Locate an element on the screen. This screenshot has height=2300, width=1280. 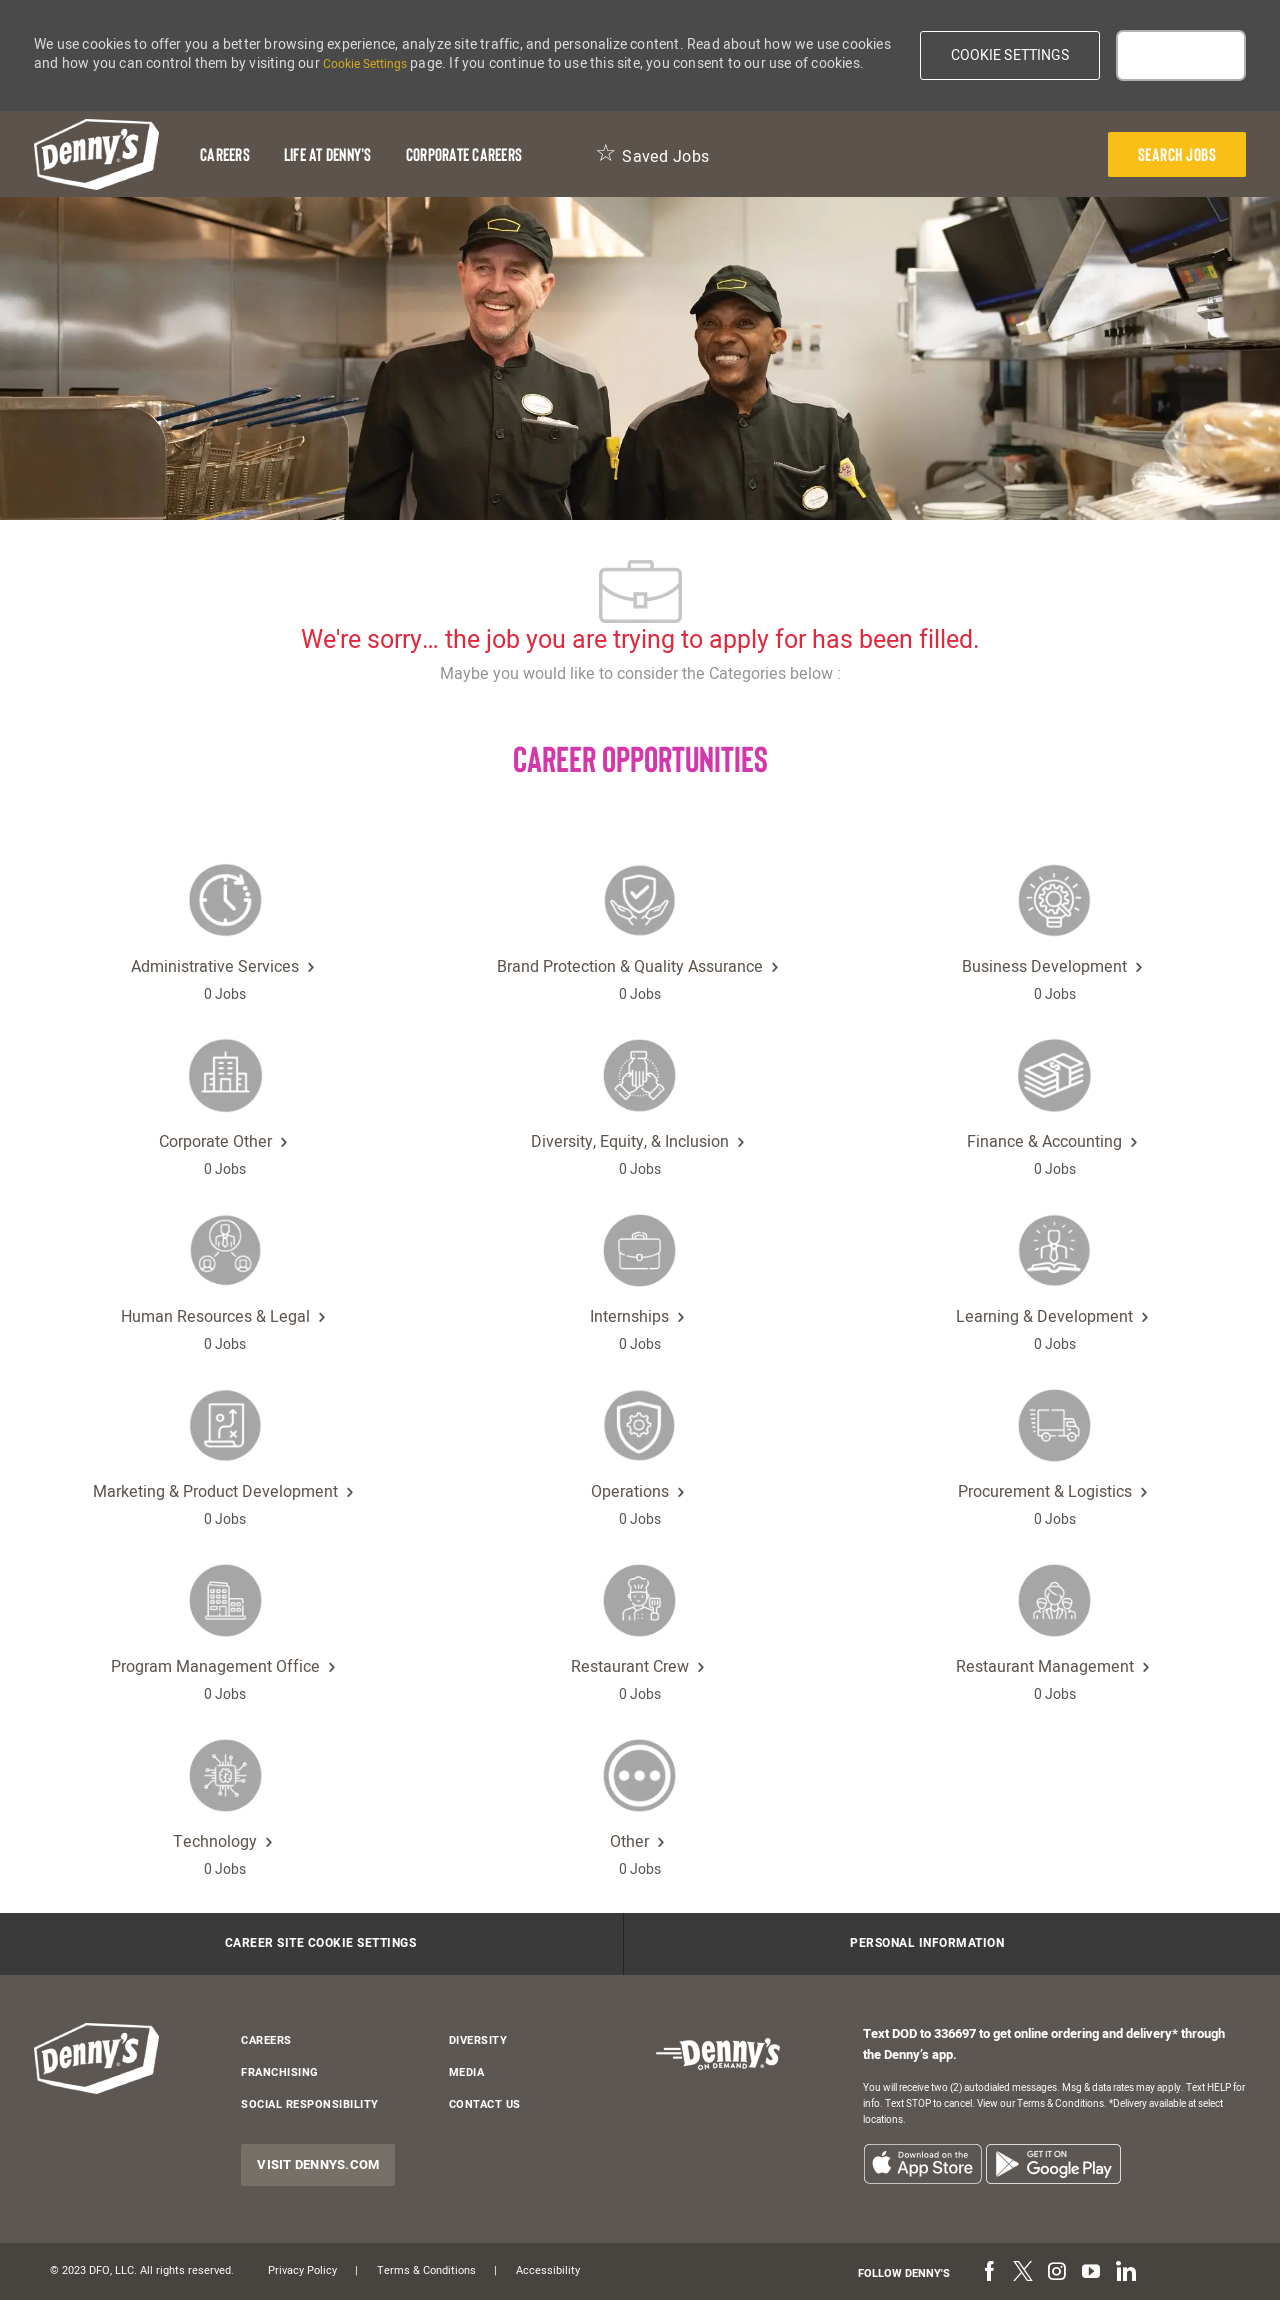
[twitter] is located at coordinates (1023, 2273).